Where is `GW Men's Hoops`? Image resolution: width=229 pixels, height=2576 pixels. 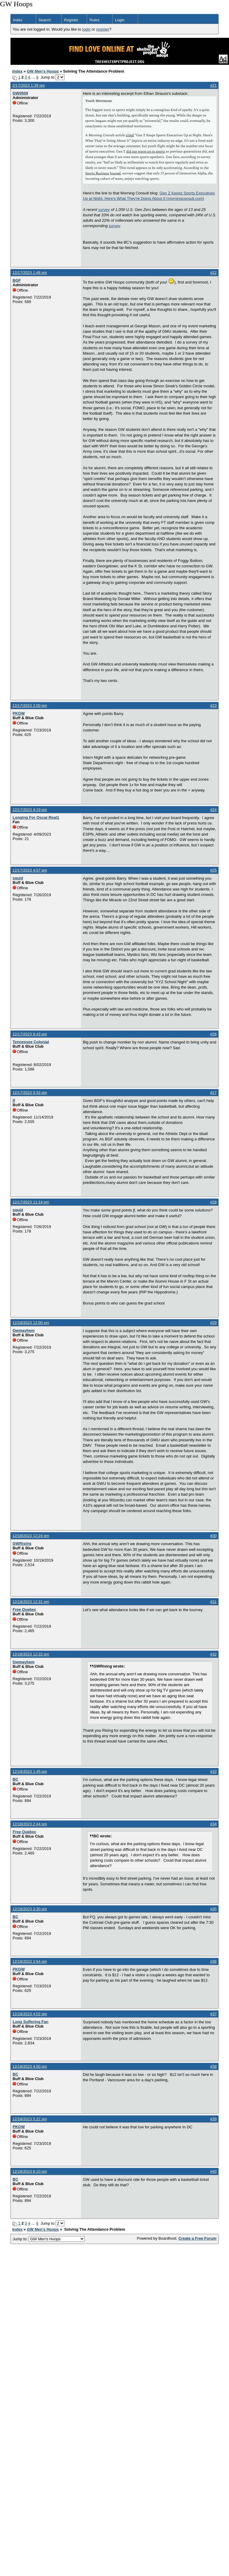 GW Men's Hoops is located at coordinates (43, 71).